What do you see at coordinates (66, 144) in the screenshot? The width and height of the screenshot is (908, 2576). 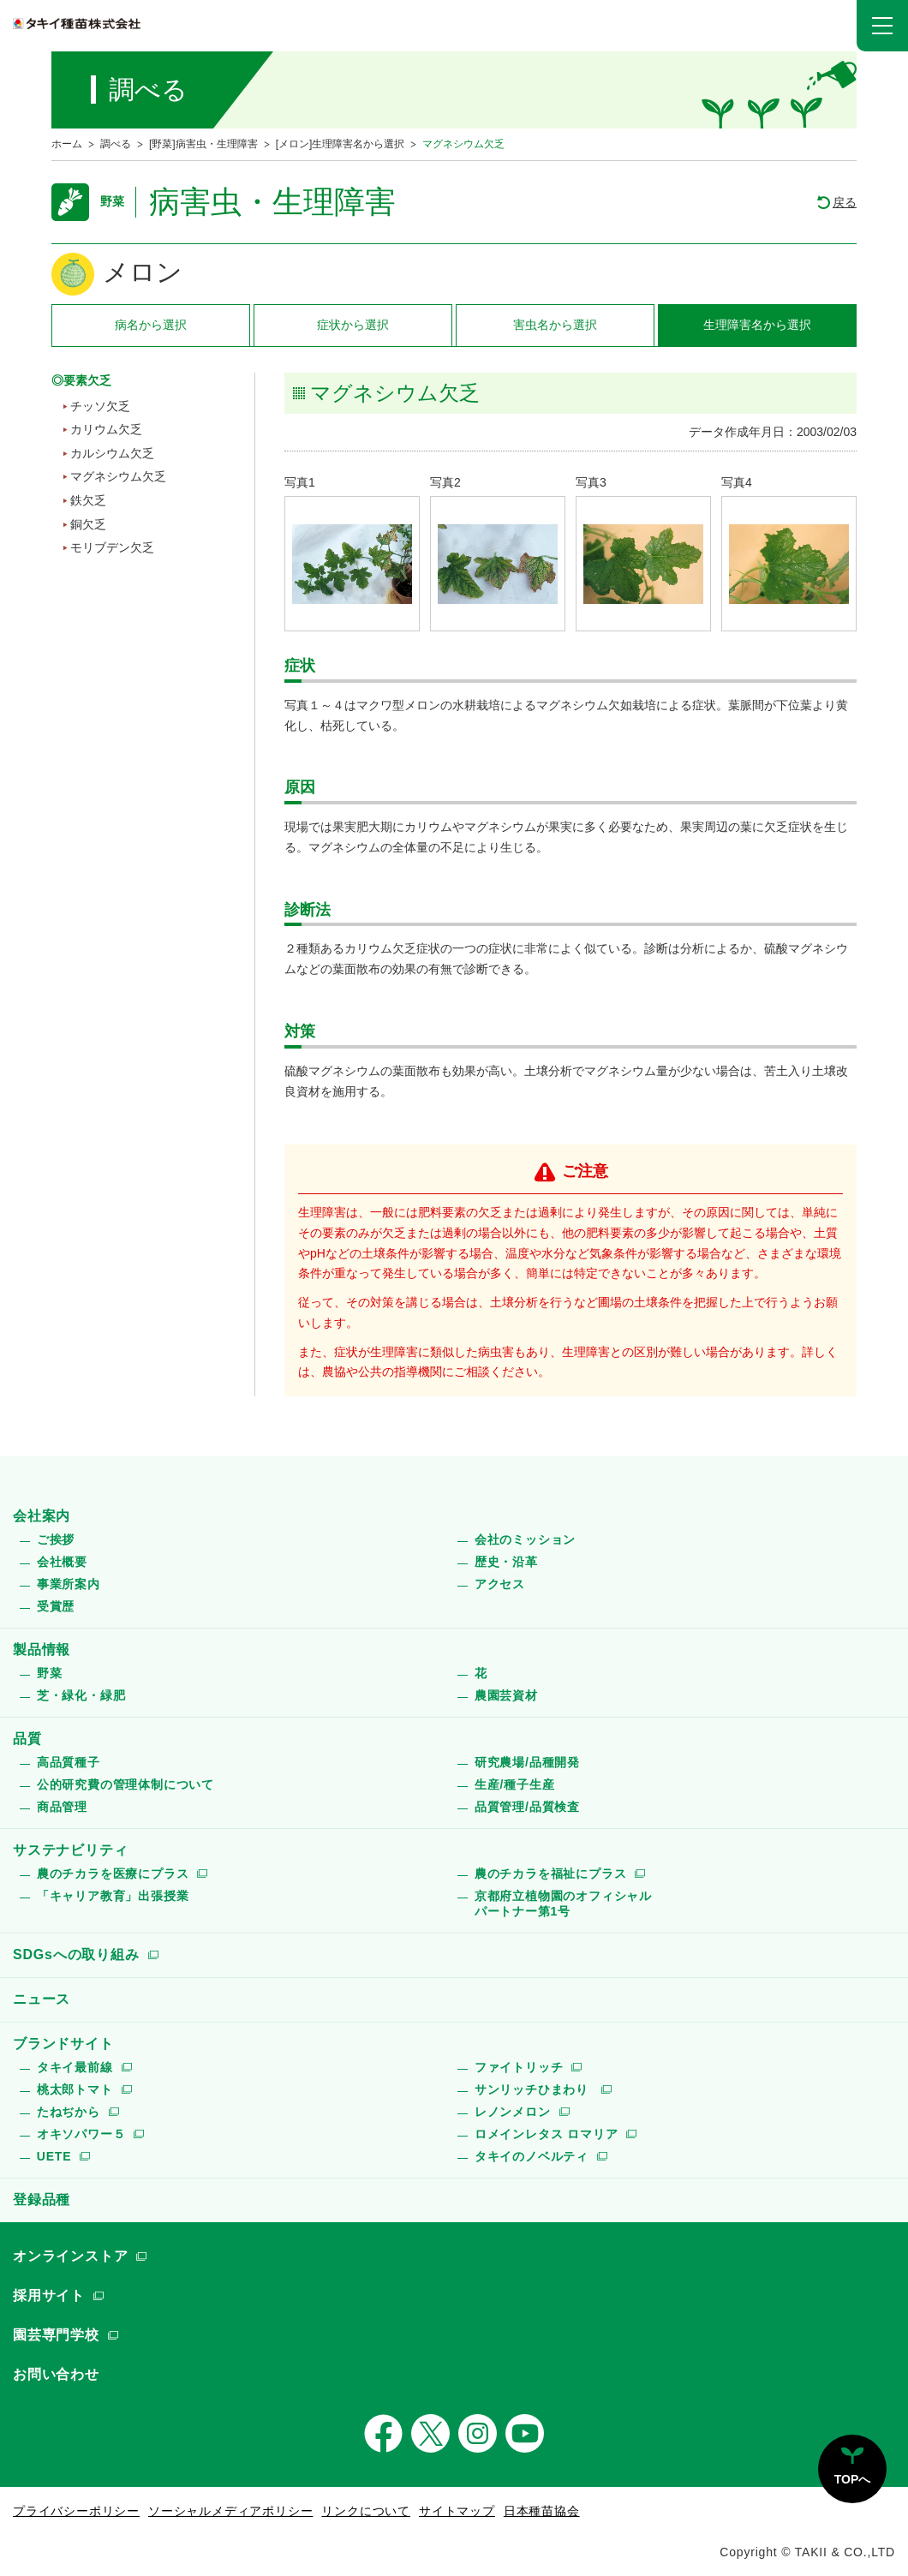 I see `ホーム` at bounding box center [66, 144].